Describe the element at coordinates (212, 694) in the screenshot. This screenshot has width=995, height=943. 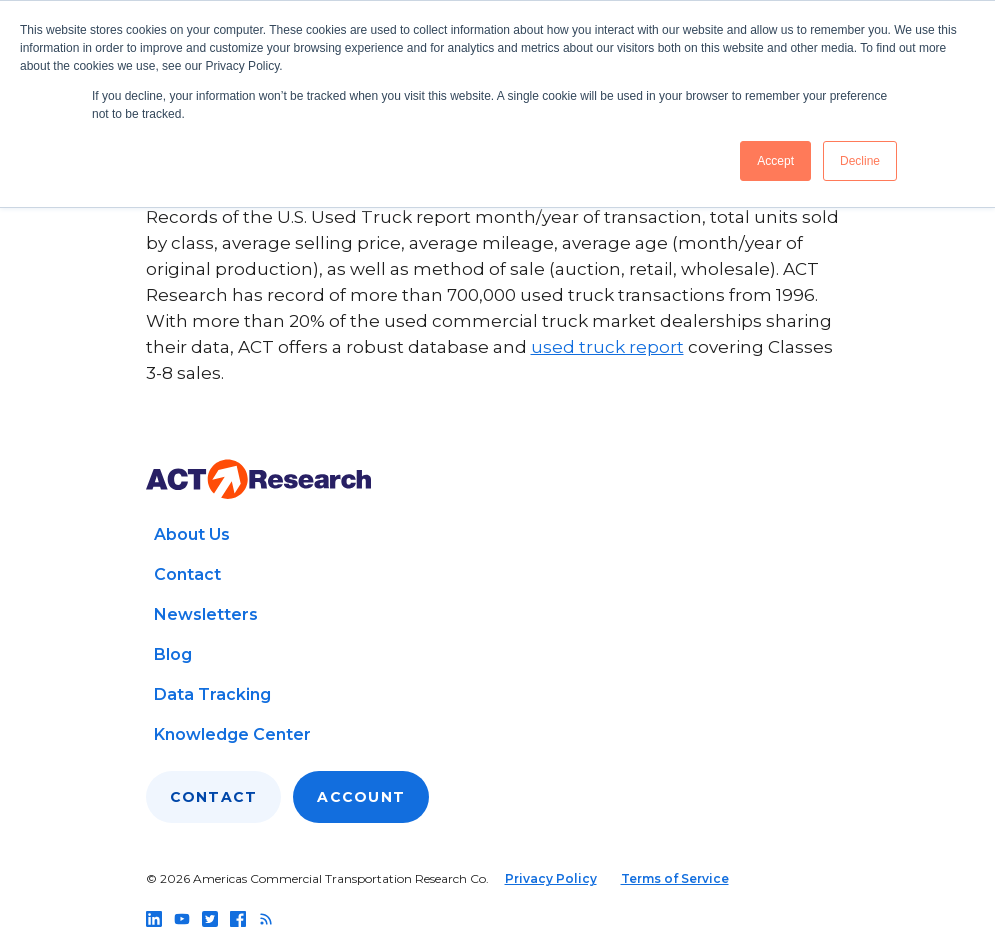
I see `Data Tracking` at that location.